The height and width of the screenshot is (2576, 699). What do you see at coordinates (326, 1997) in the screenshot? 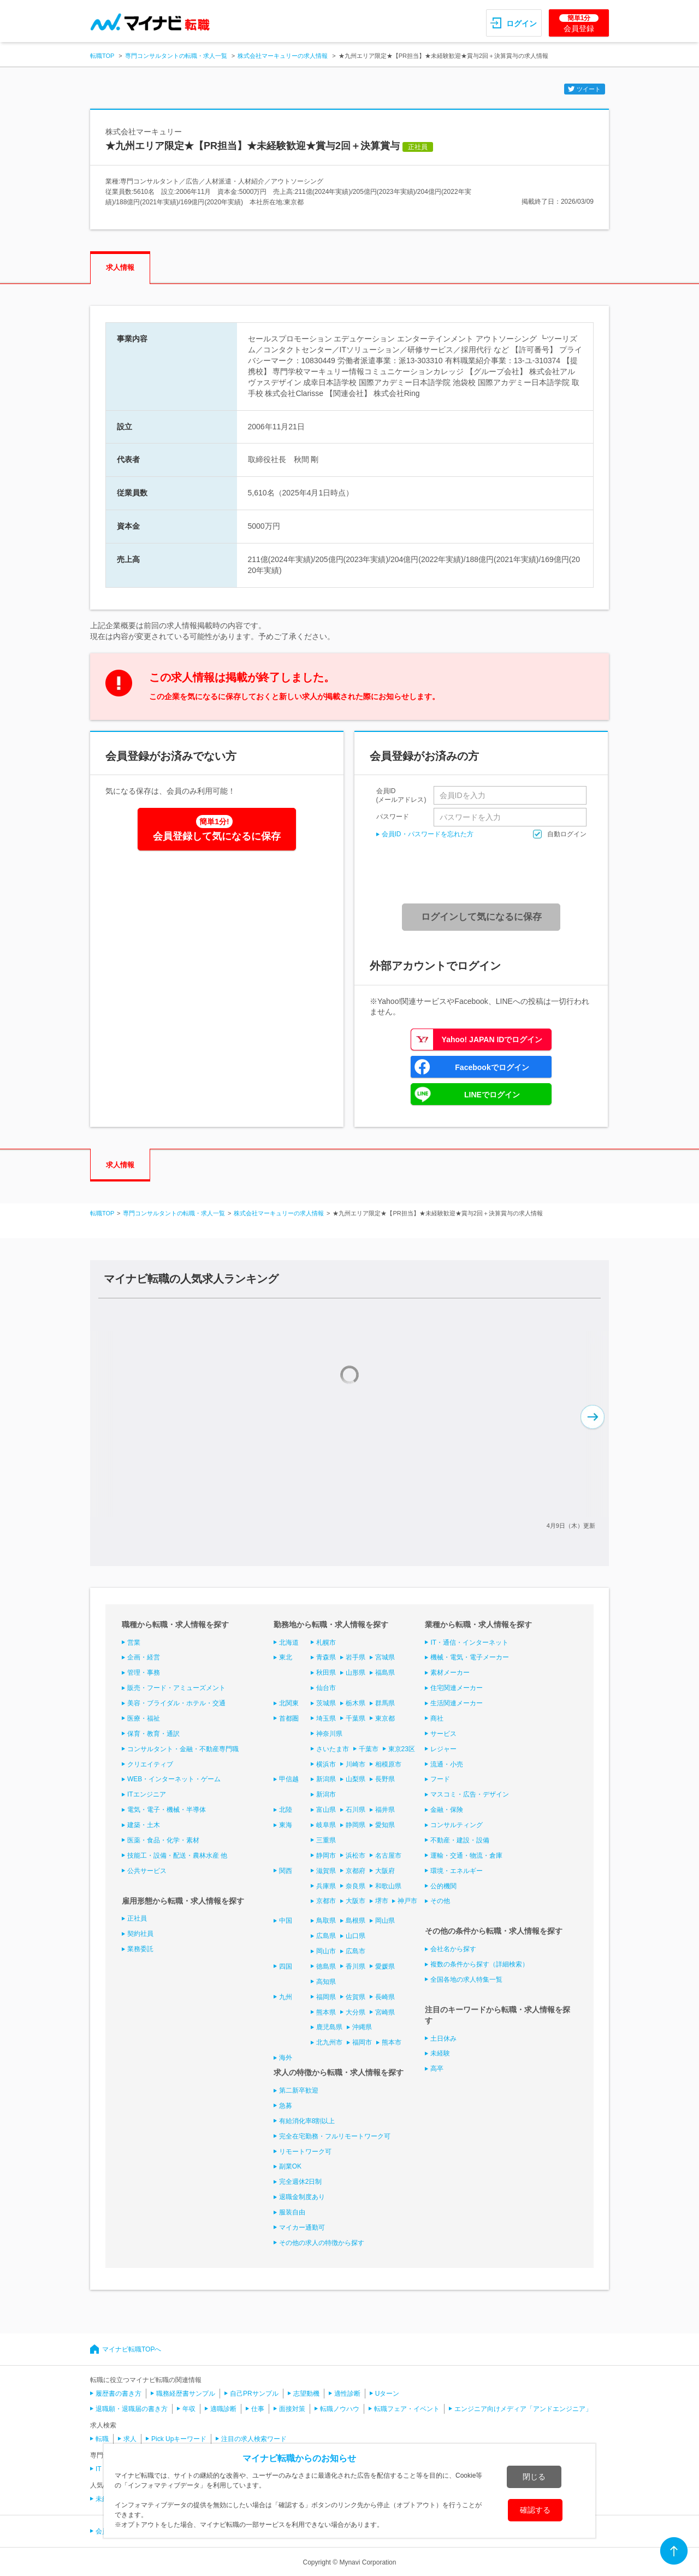
I see `福岡県` at bounding box center [326, 1997].